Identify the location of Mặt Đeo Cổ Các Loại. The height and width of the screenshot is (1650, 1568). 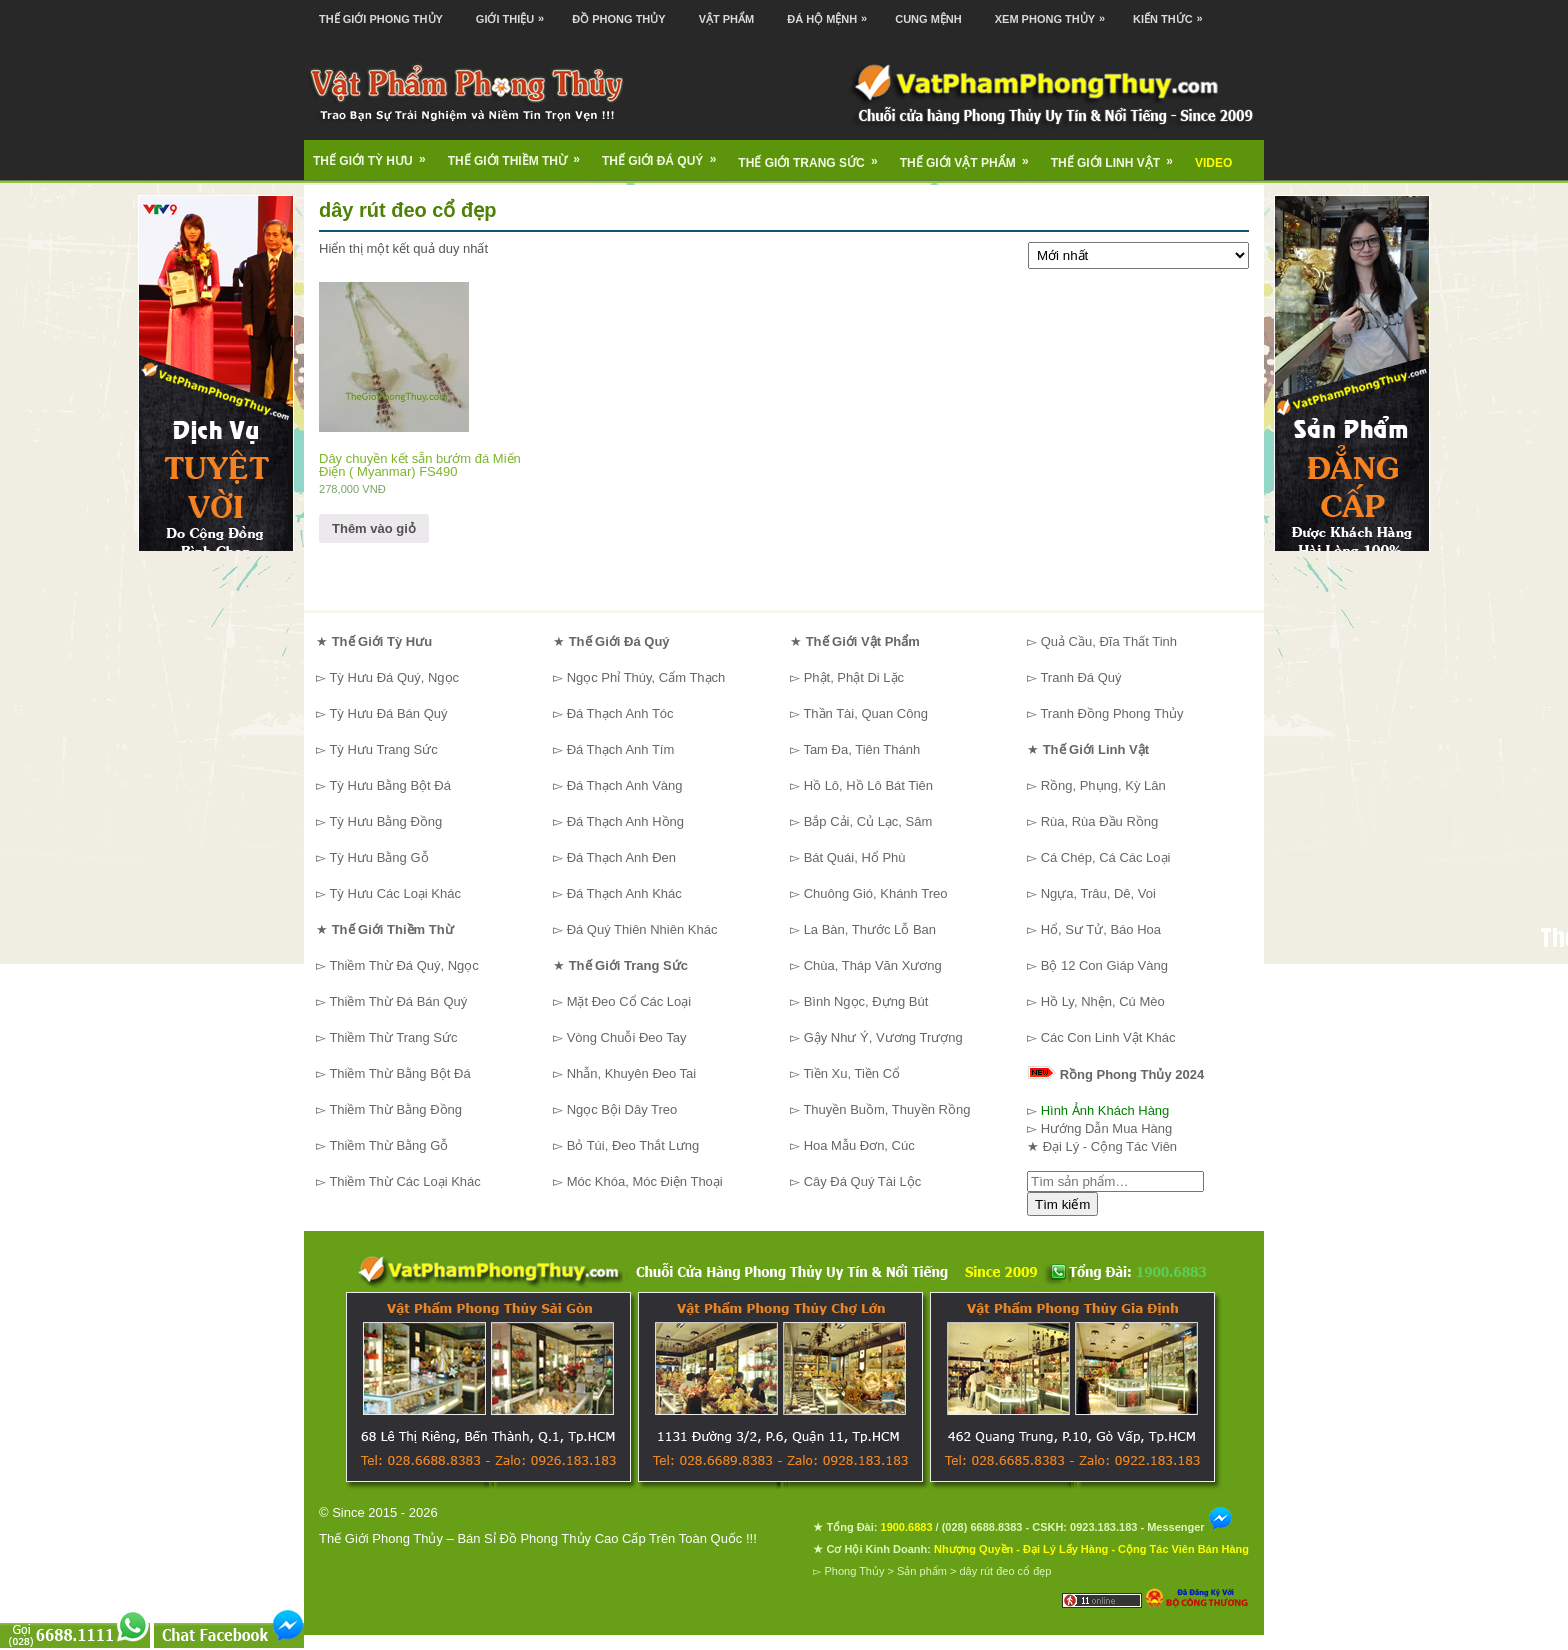
(629, 1001).